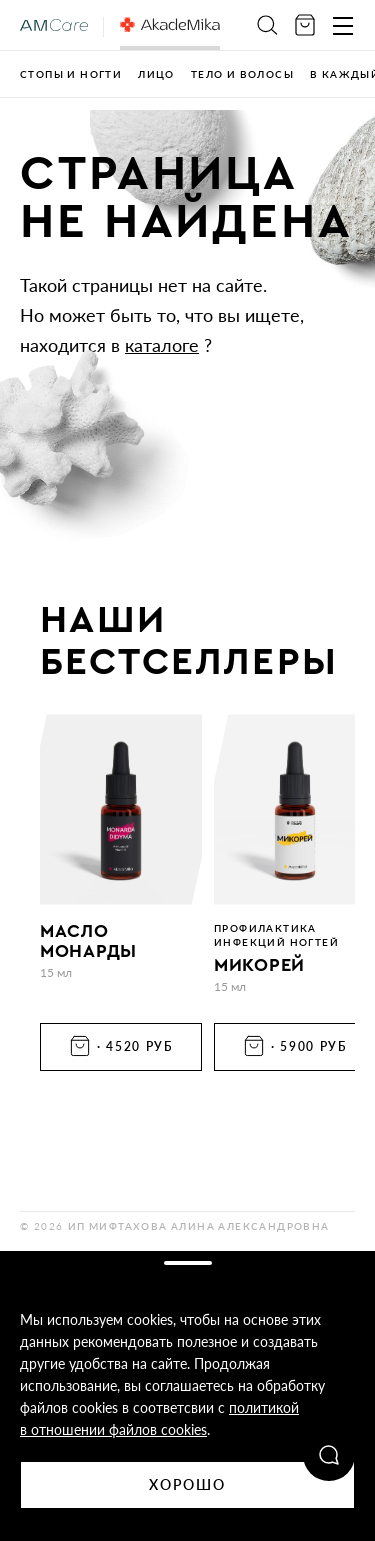  Describe the element at coordinates (156, 74) in the screenshot. I see `Лицо` at that location.